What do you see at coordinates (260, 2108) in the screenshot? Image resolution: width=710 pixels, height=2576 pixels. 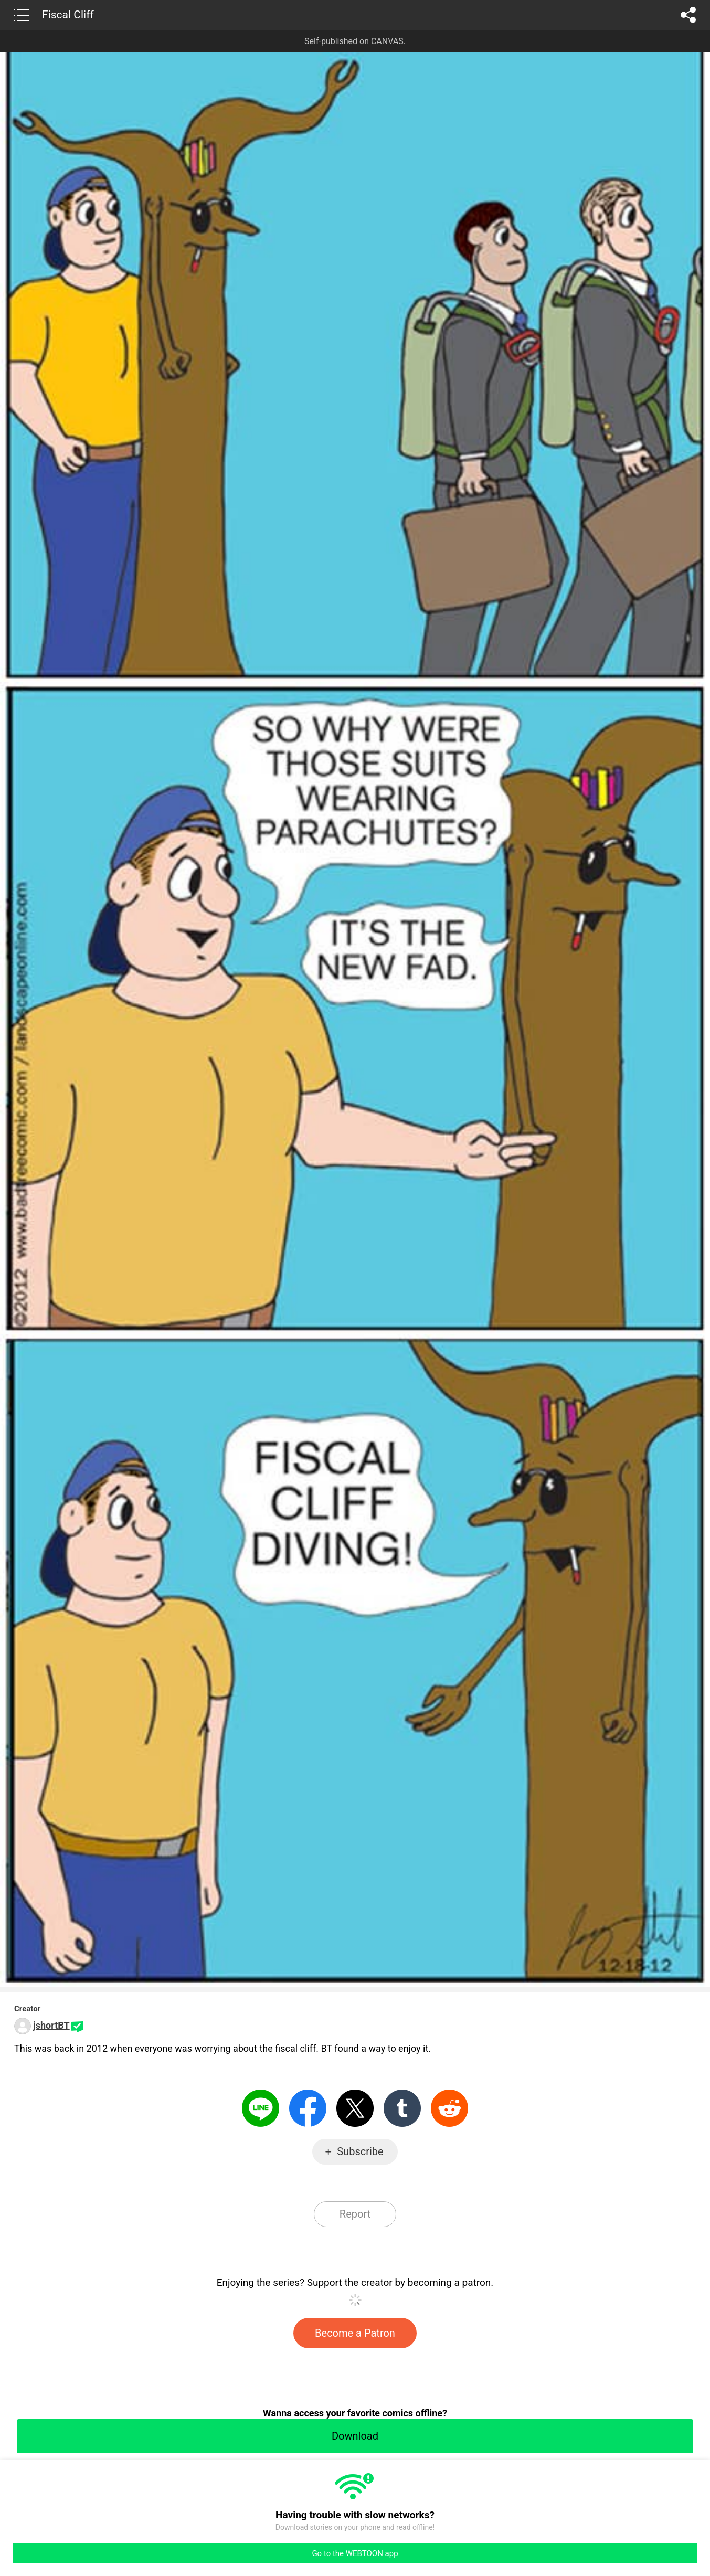 I see `LINE` at bounding box center [260, 2108].